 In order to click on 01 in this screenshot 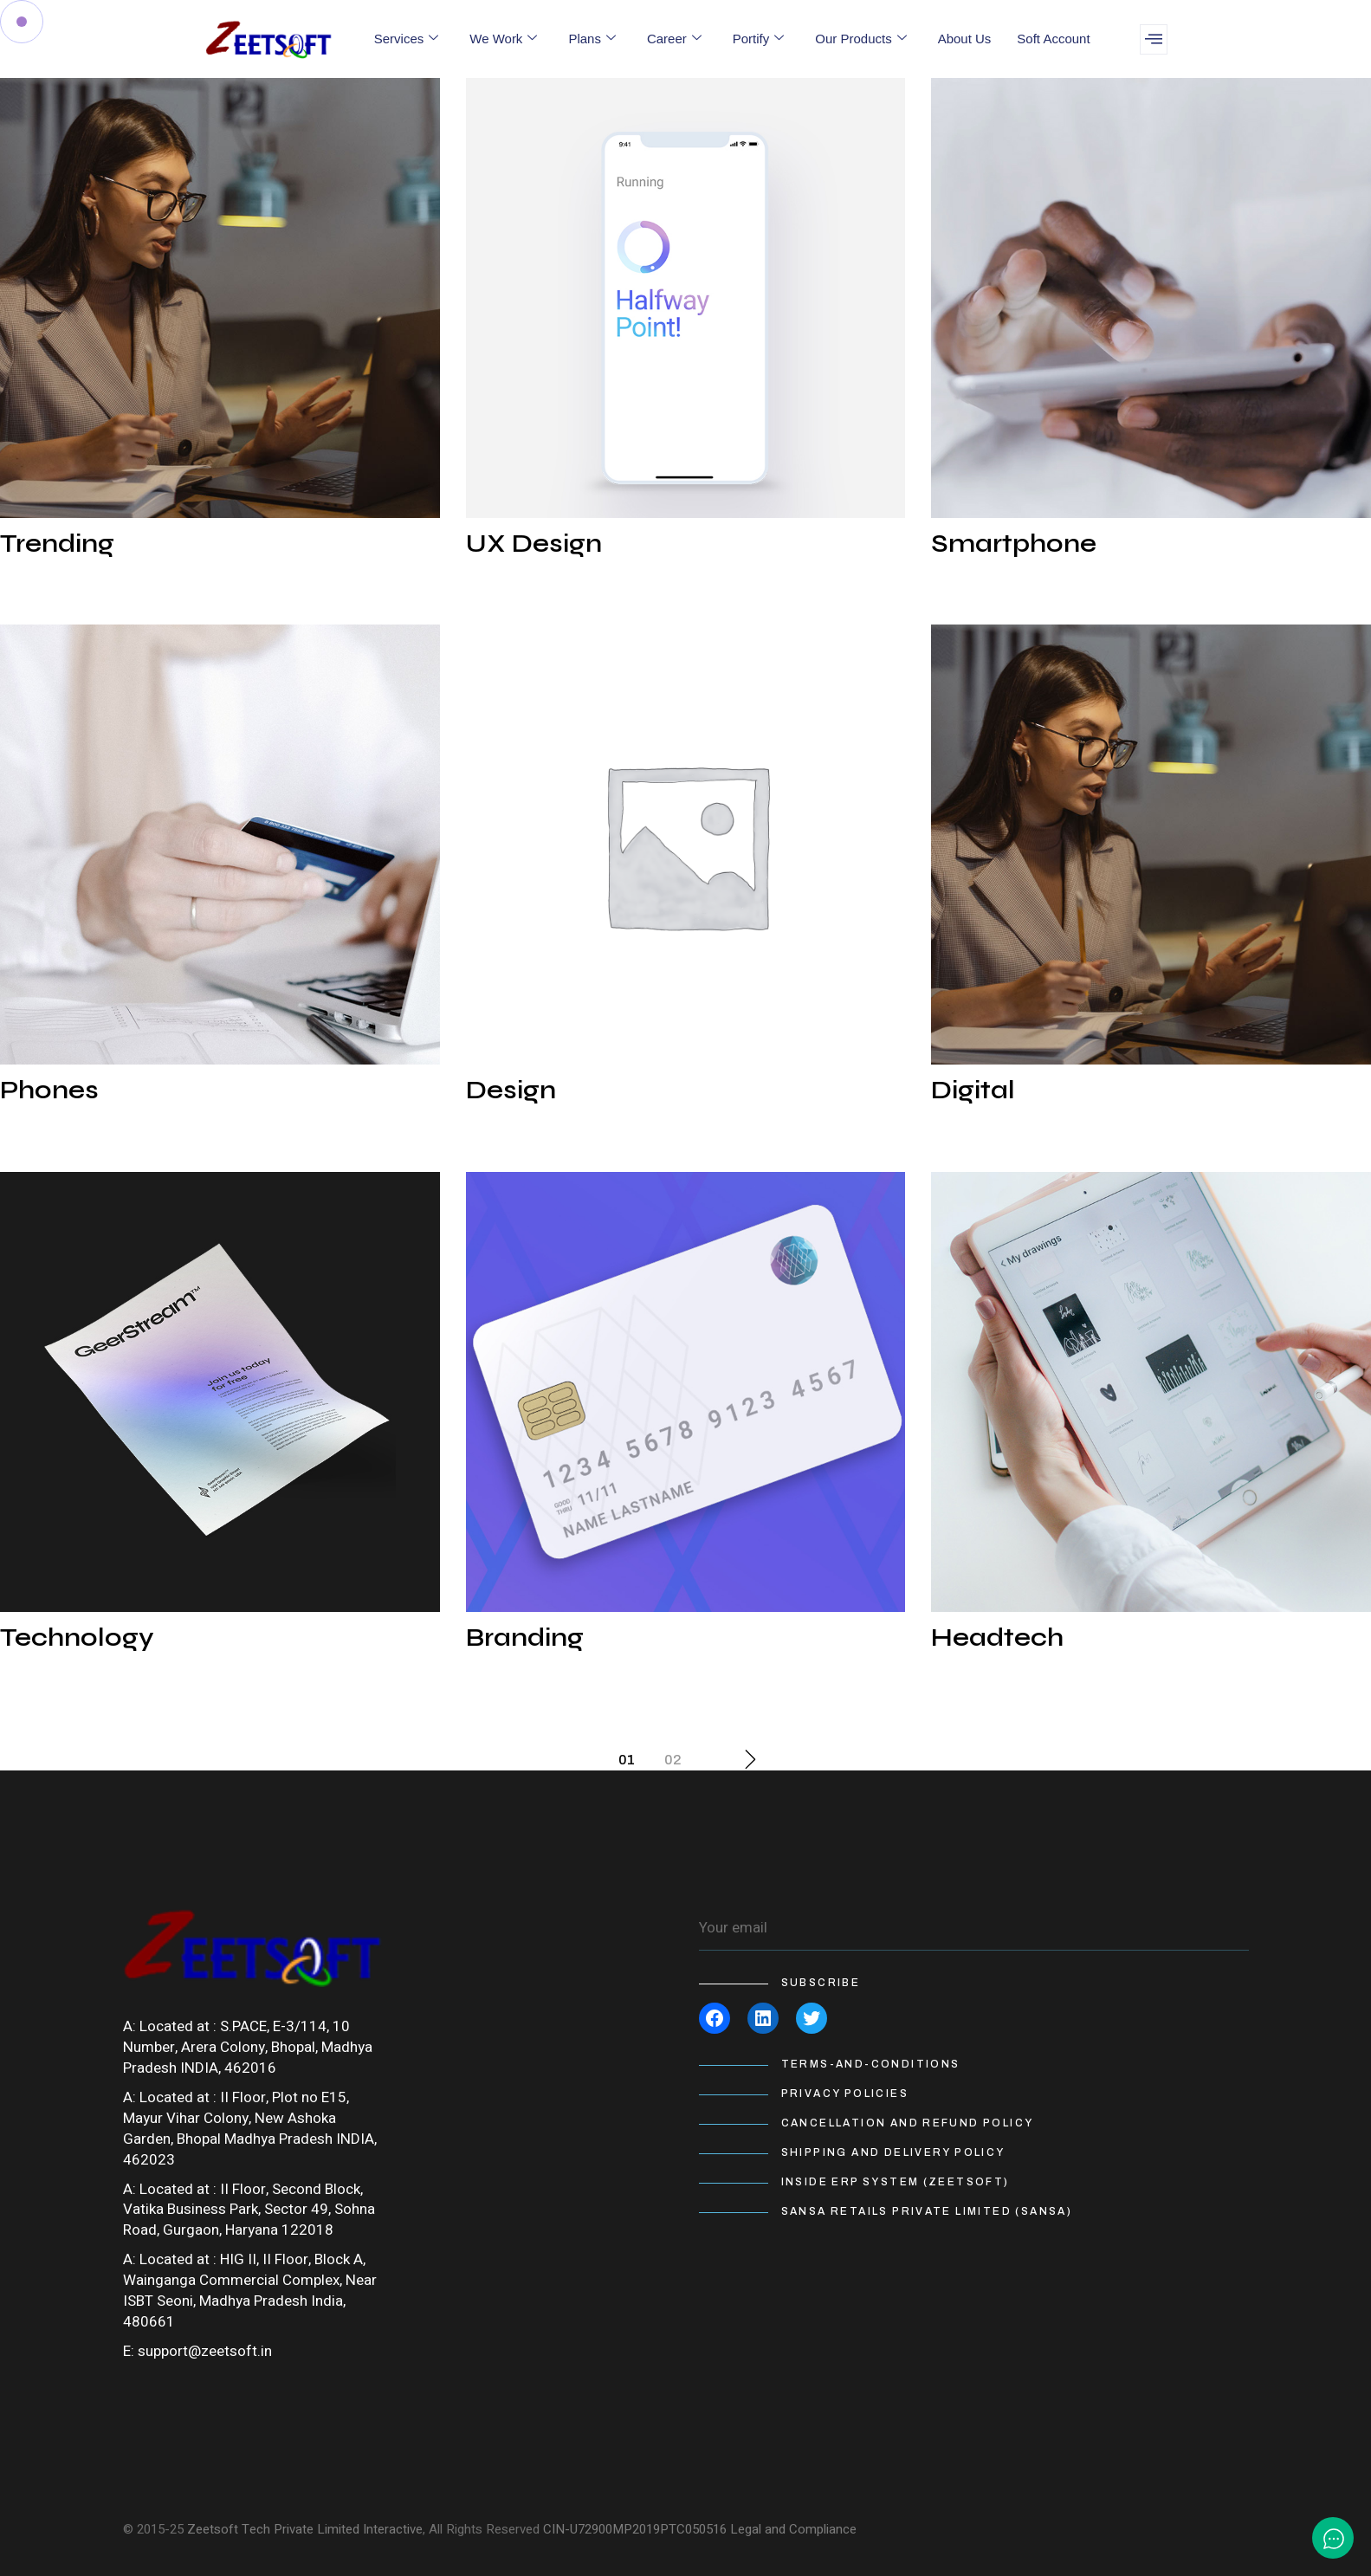, I will do `click(626, 1759)`.